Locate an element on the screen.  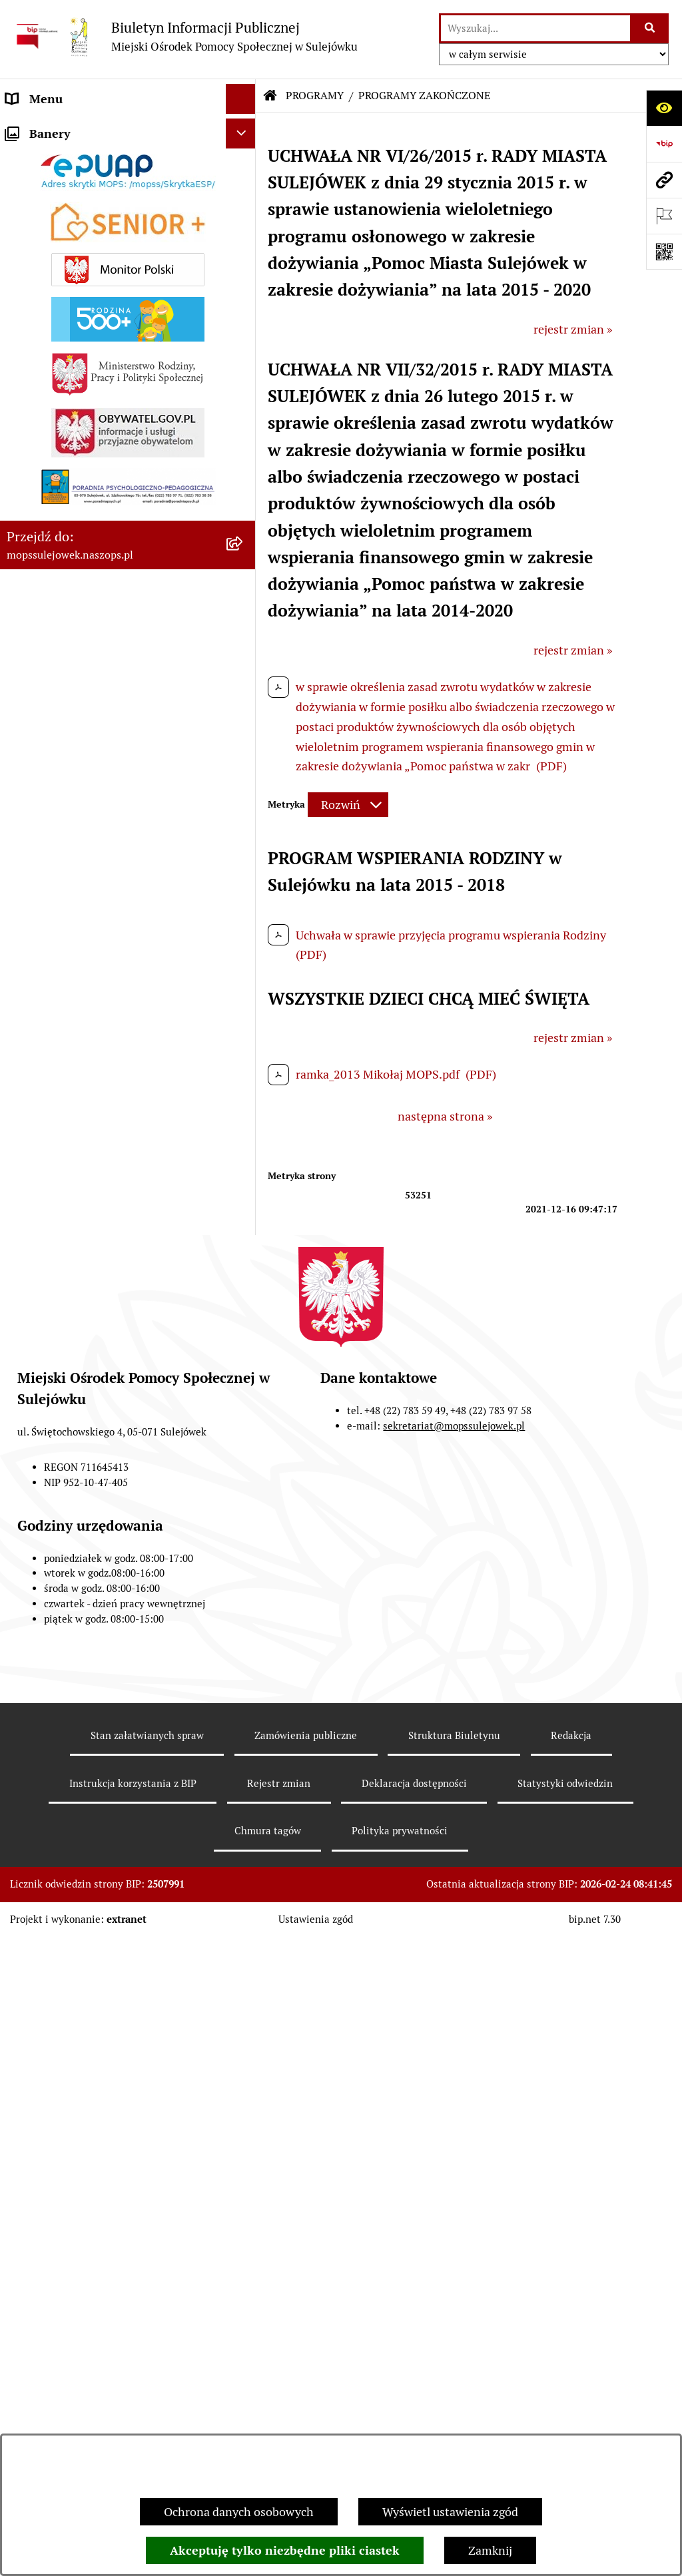
[rozwiń: ZARZĄDZENIA I OGŁOSZENIA] is located at coordinates (244, 304).